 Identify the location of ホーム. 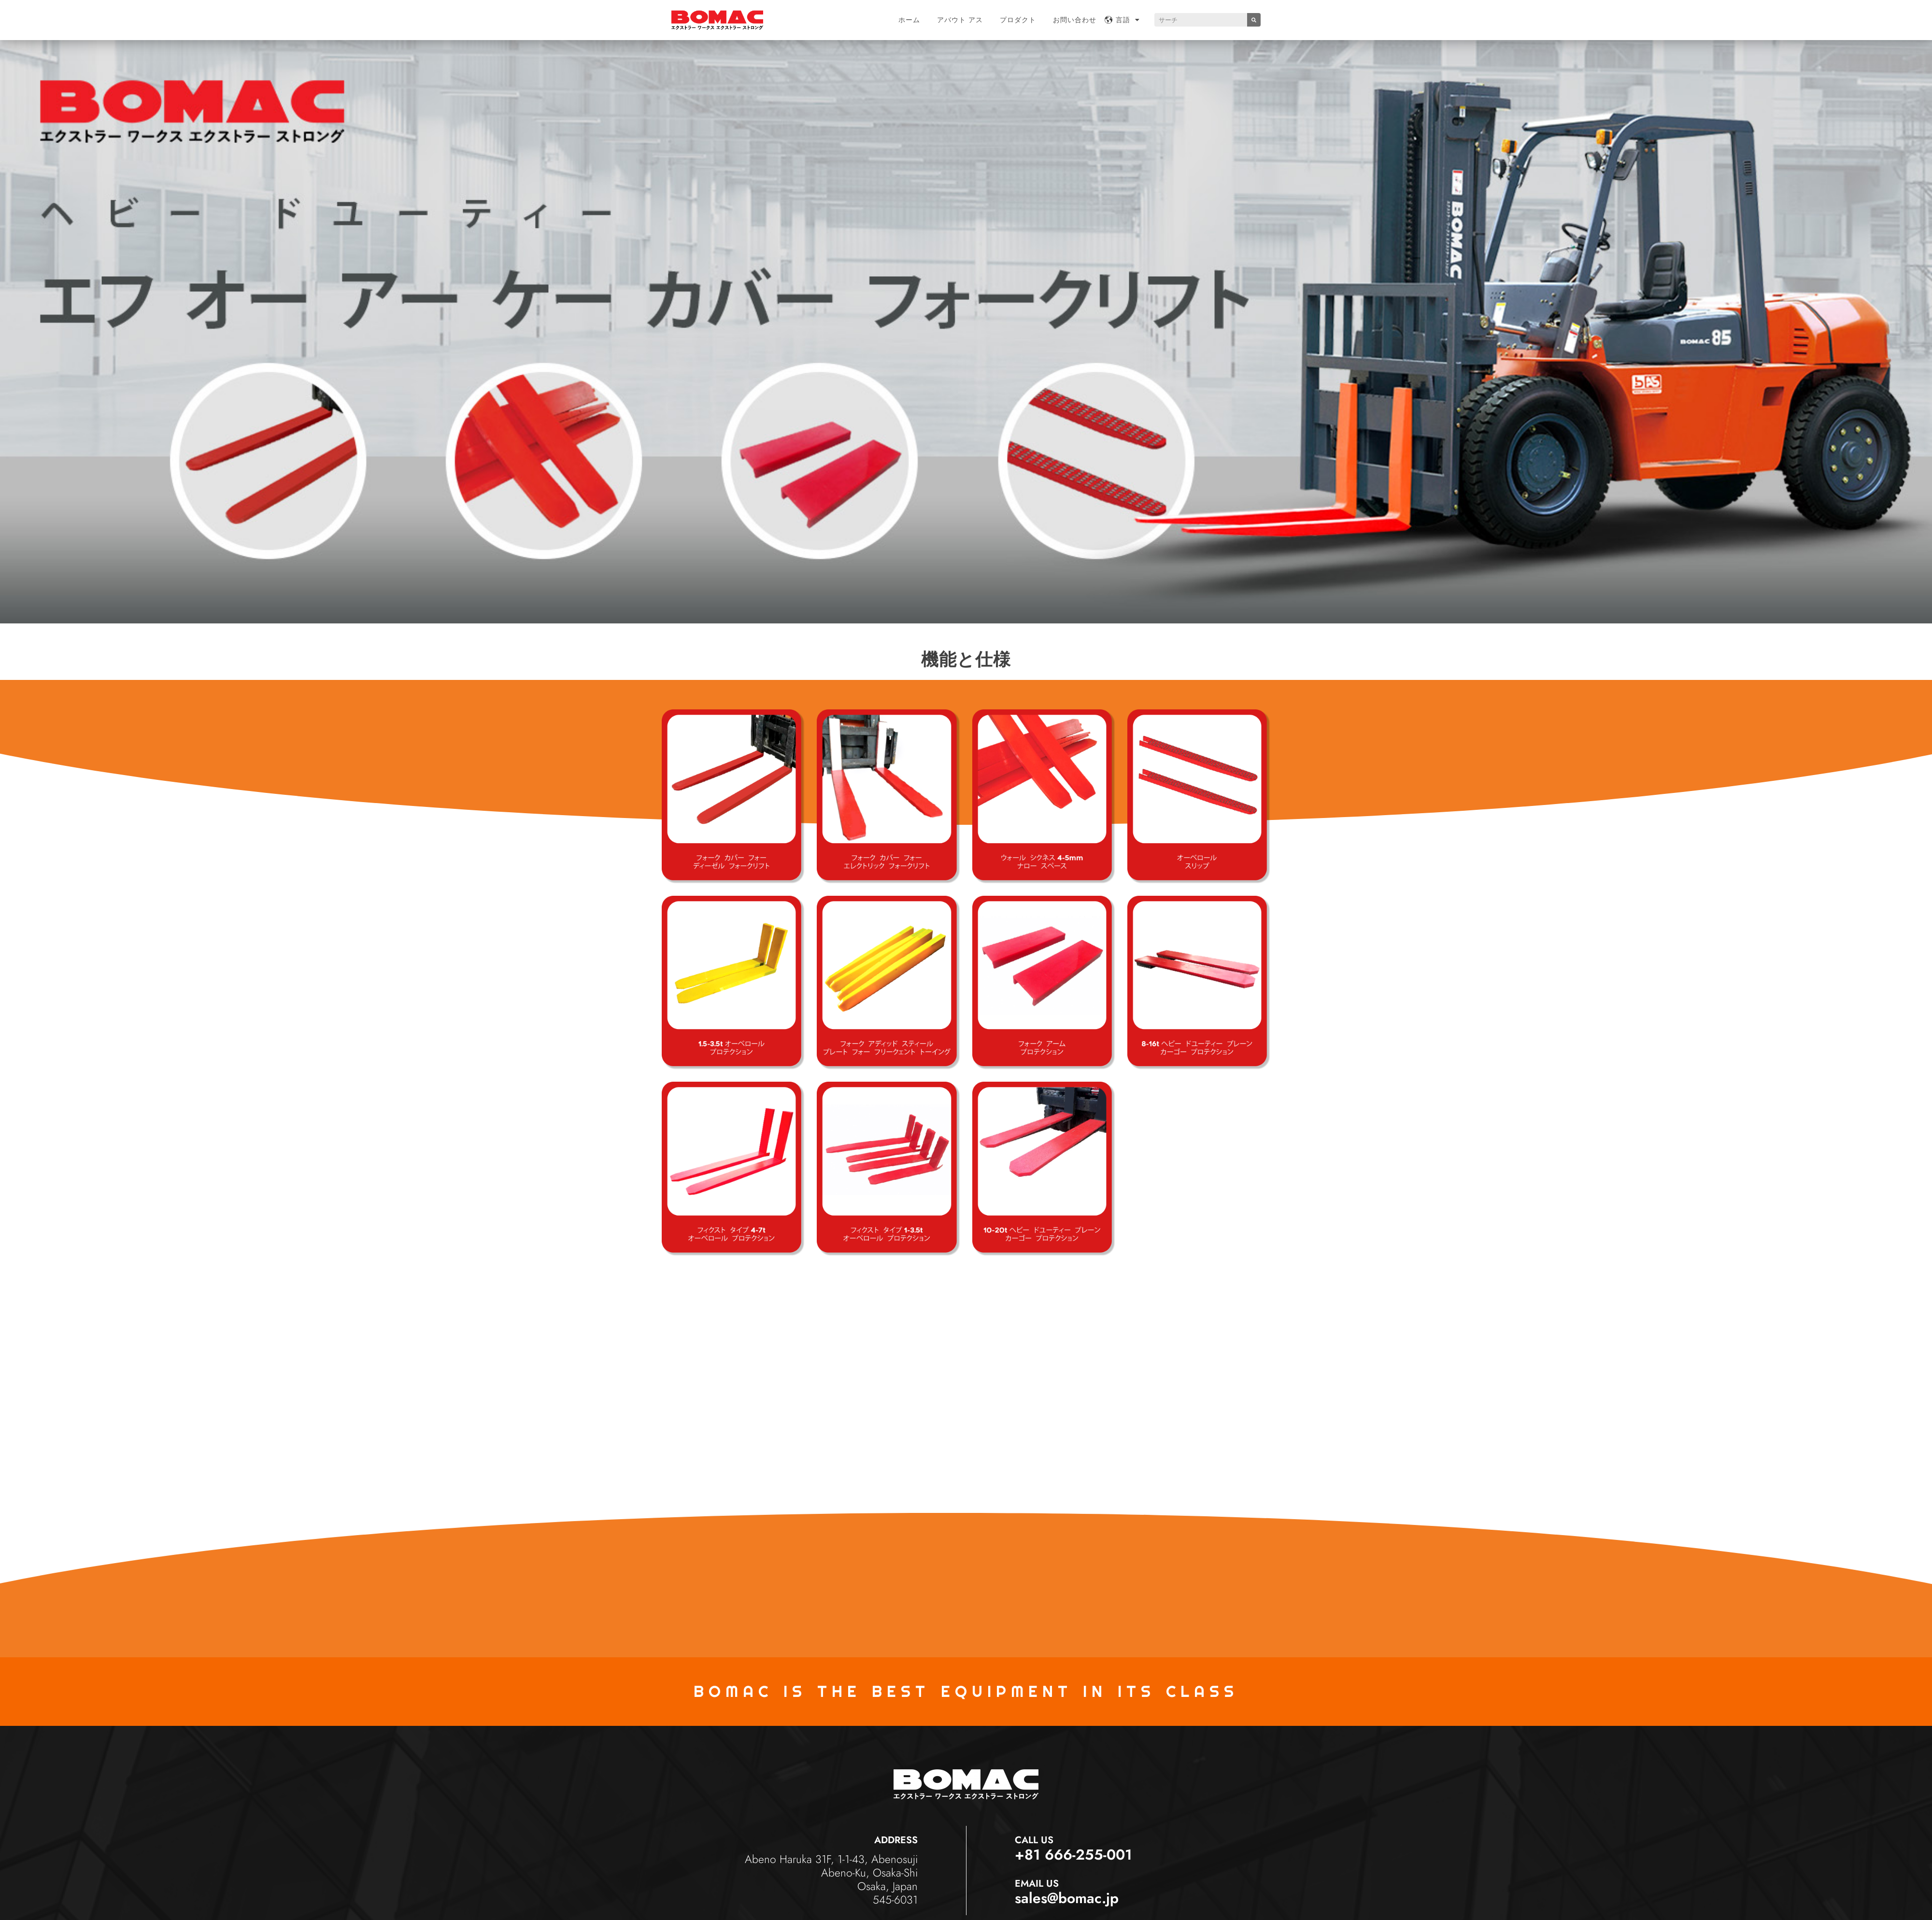
(909, 19).